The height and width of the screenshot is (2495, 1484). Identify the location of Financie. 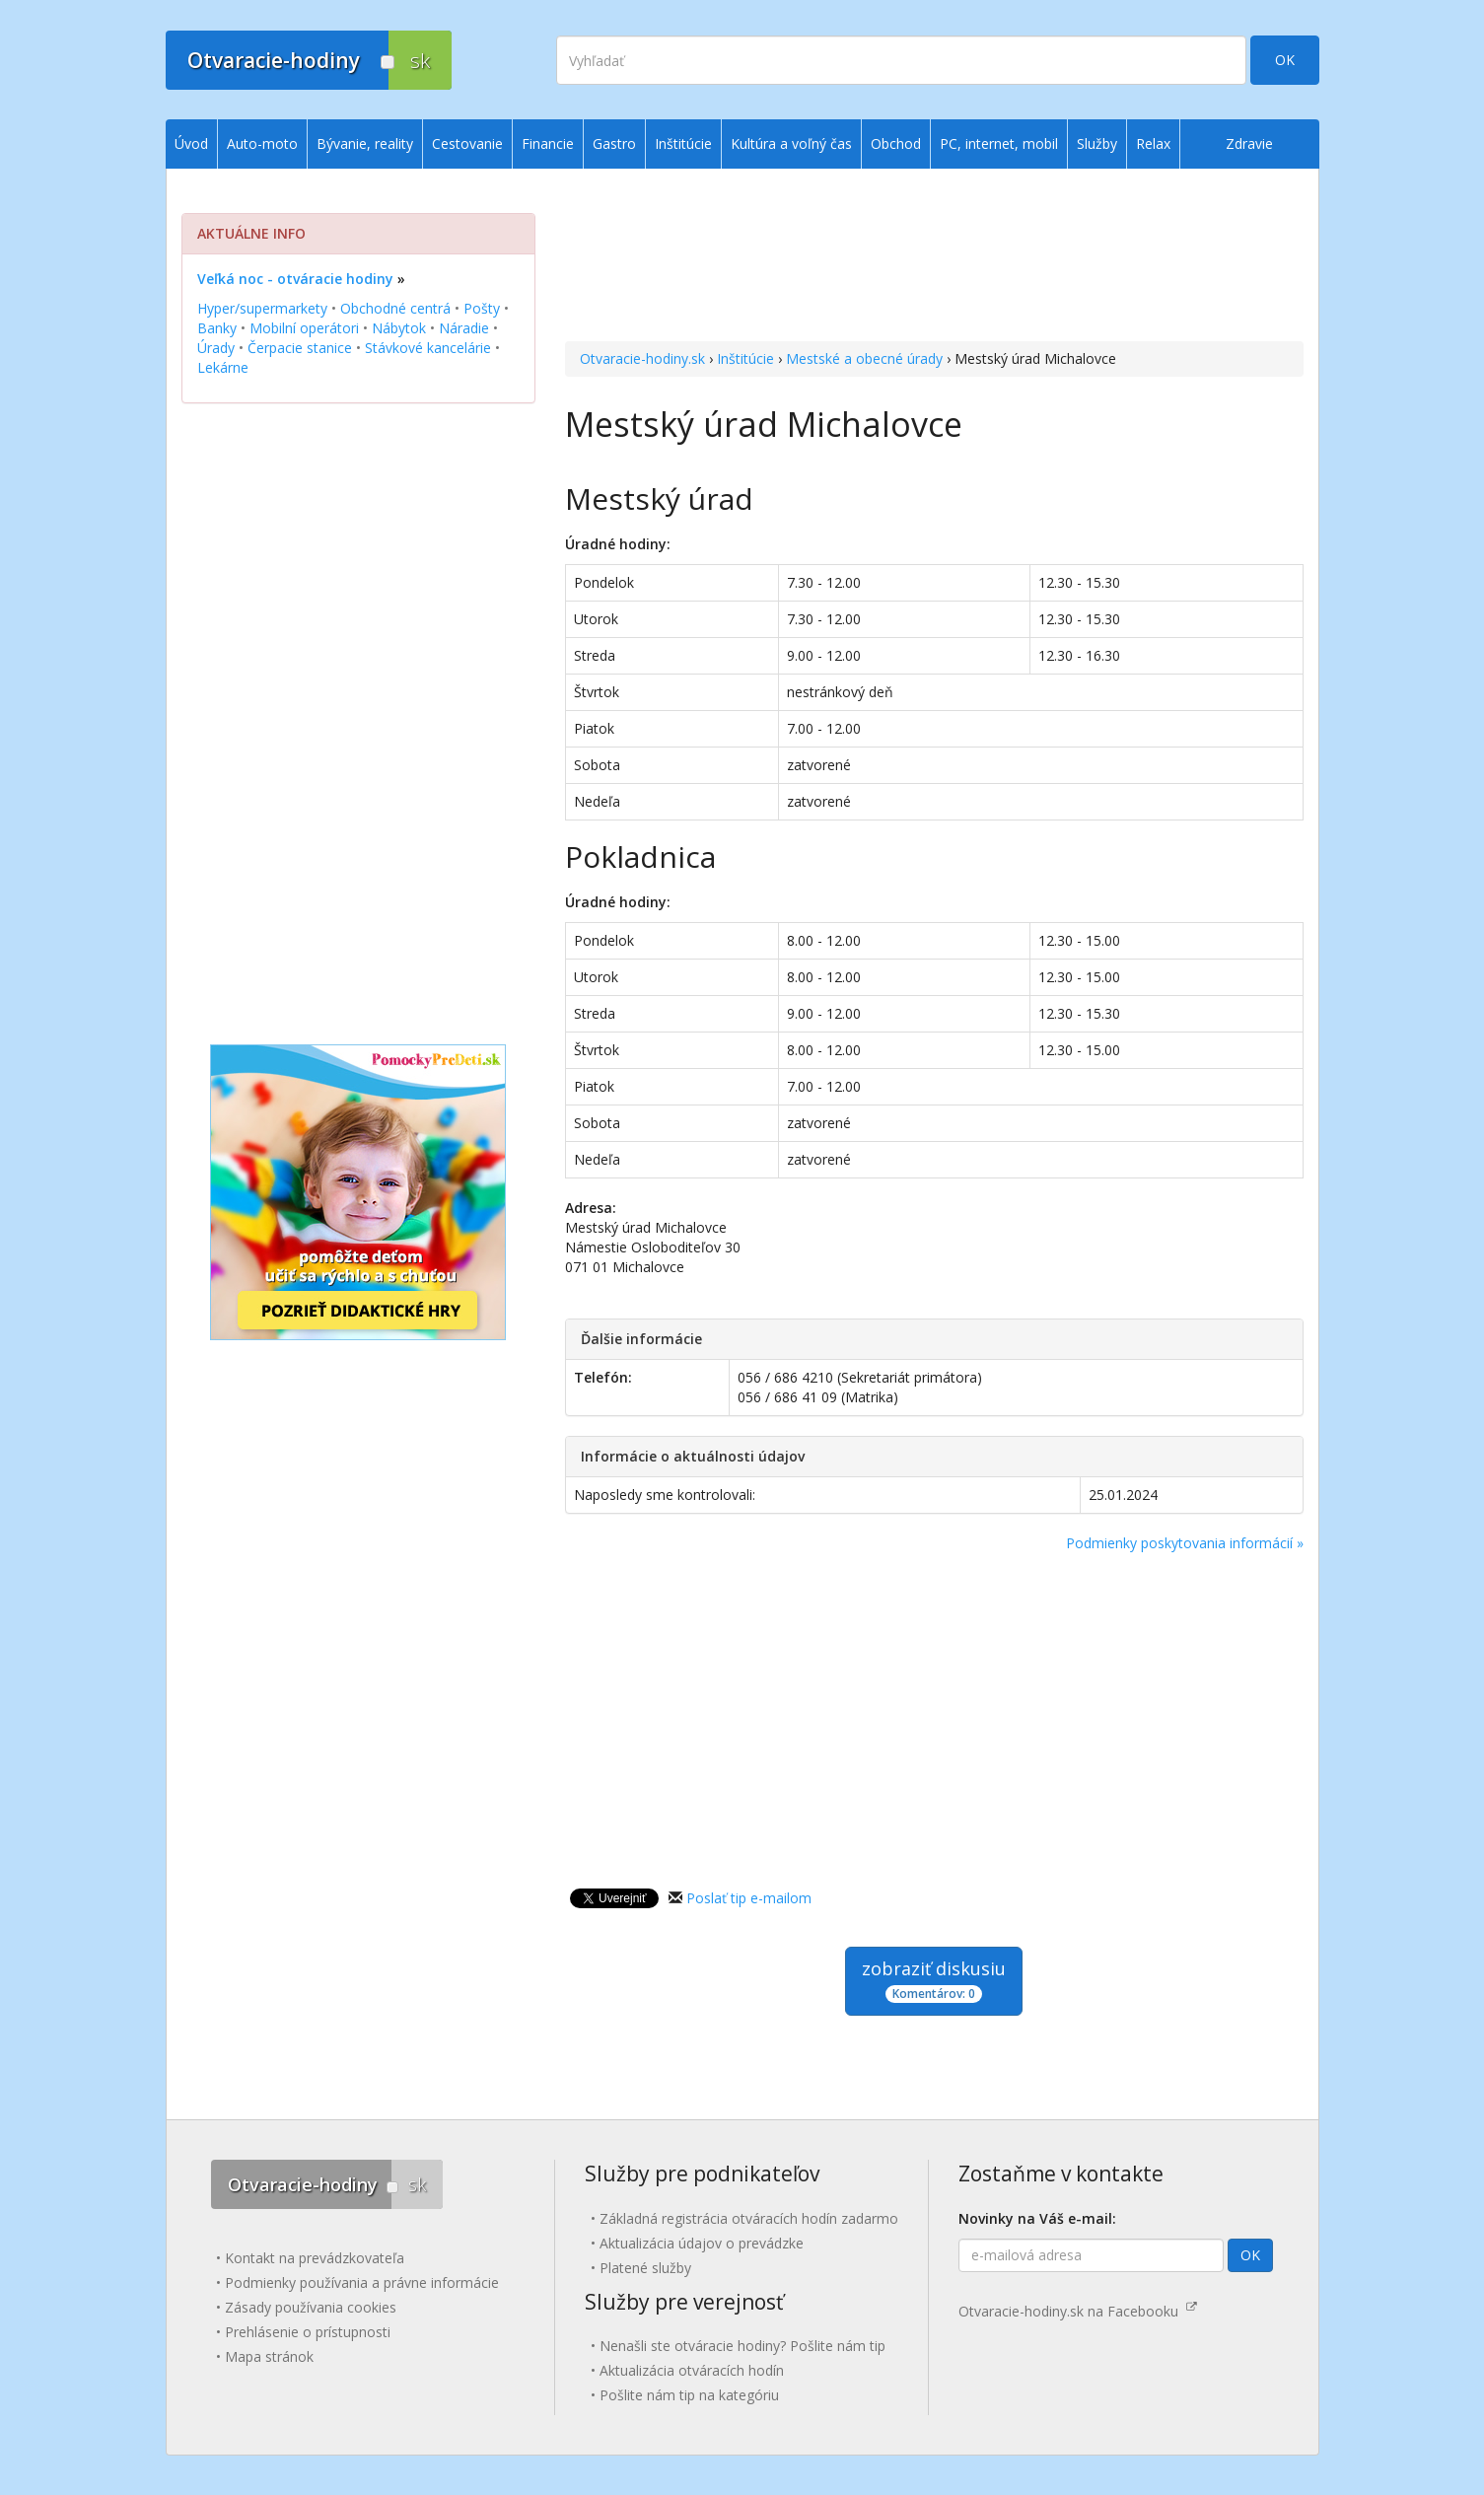
(548, 143).